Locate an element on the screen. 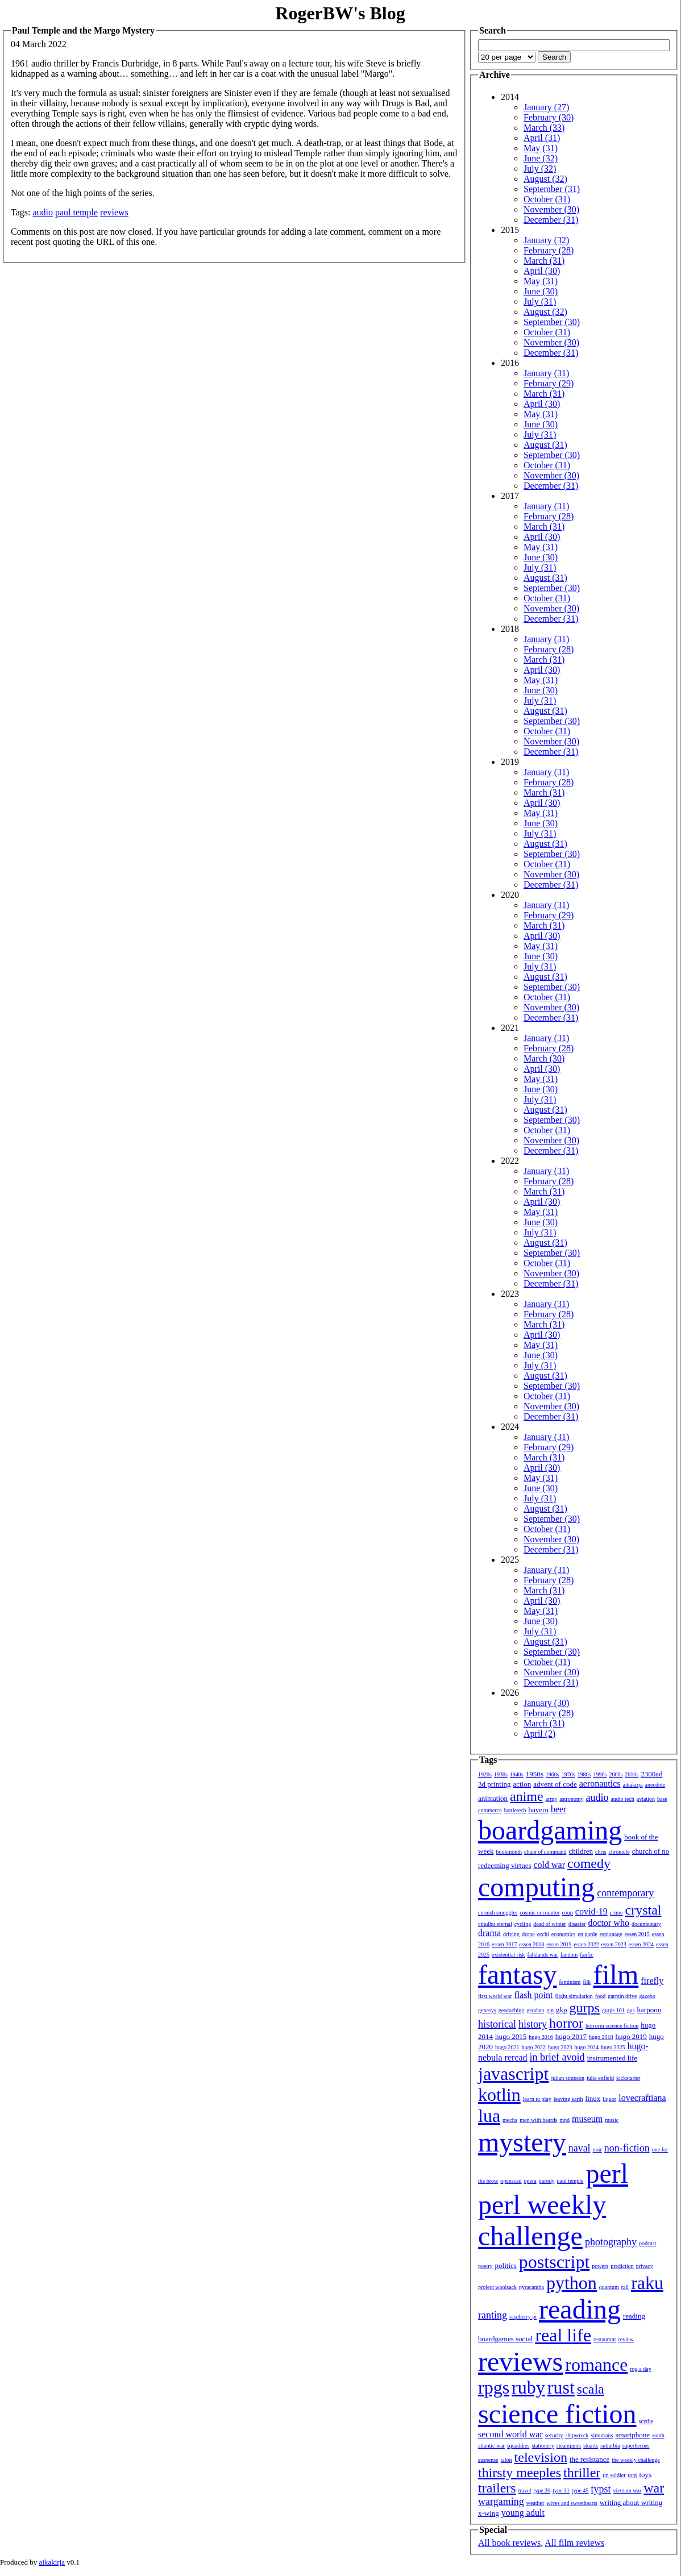 This screenshot has height=2576, width=681. pyracantha is located at coordinates (531, 2287).